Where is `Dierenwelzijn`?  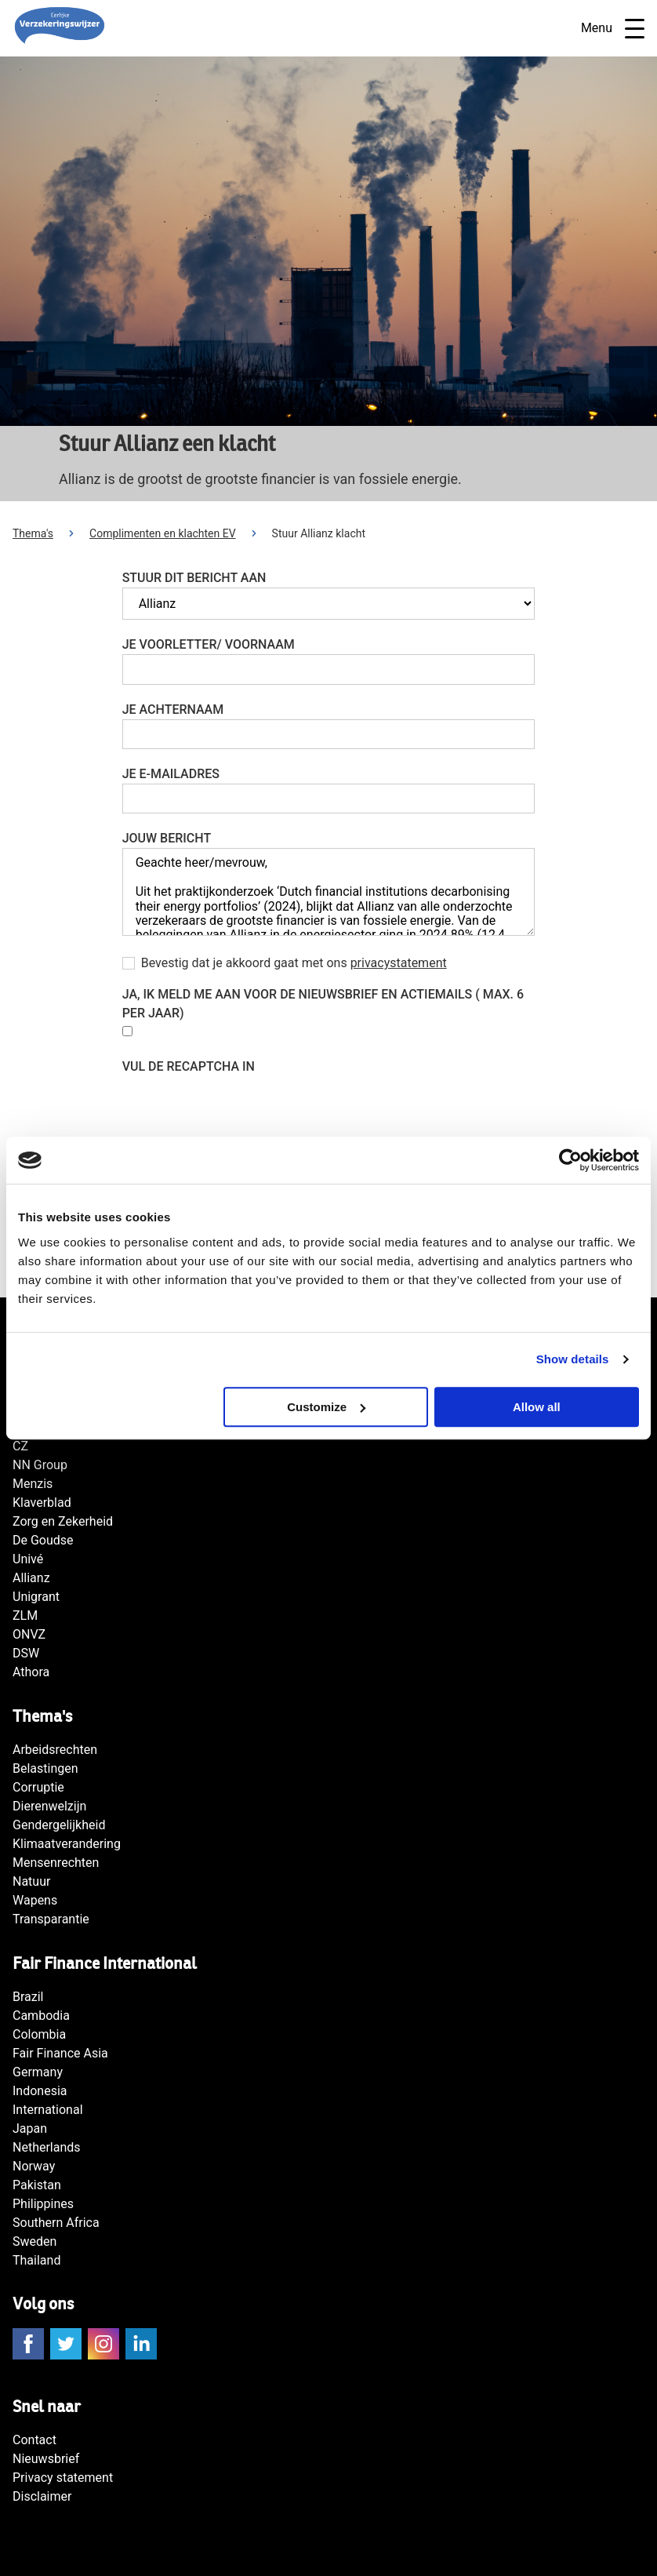
Dierenwelzijn is located at coordinates (49, 1806).